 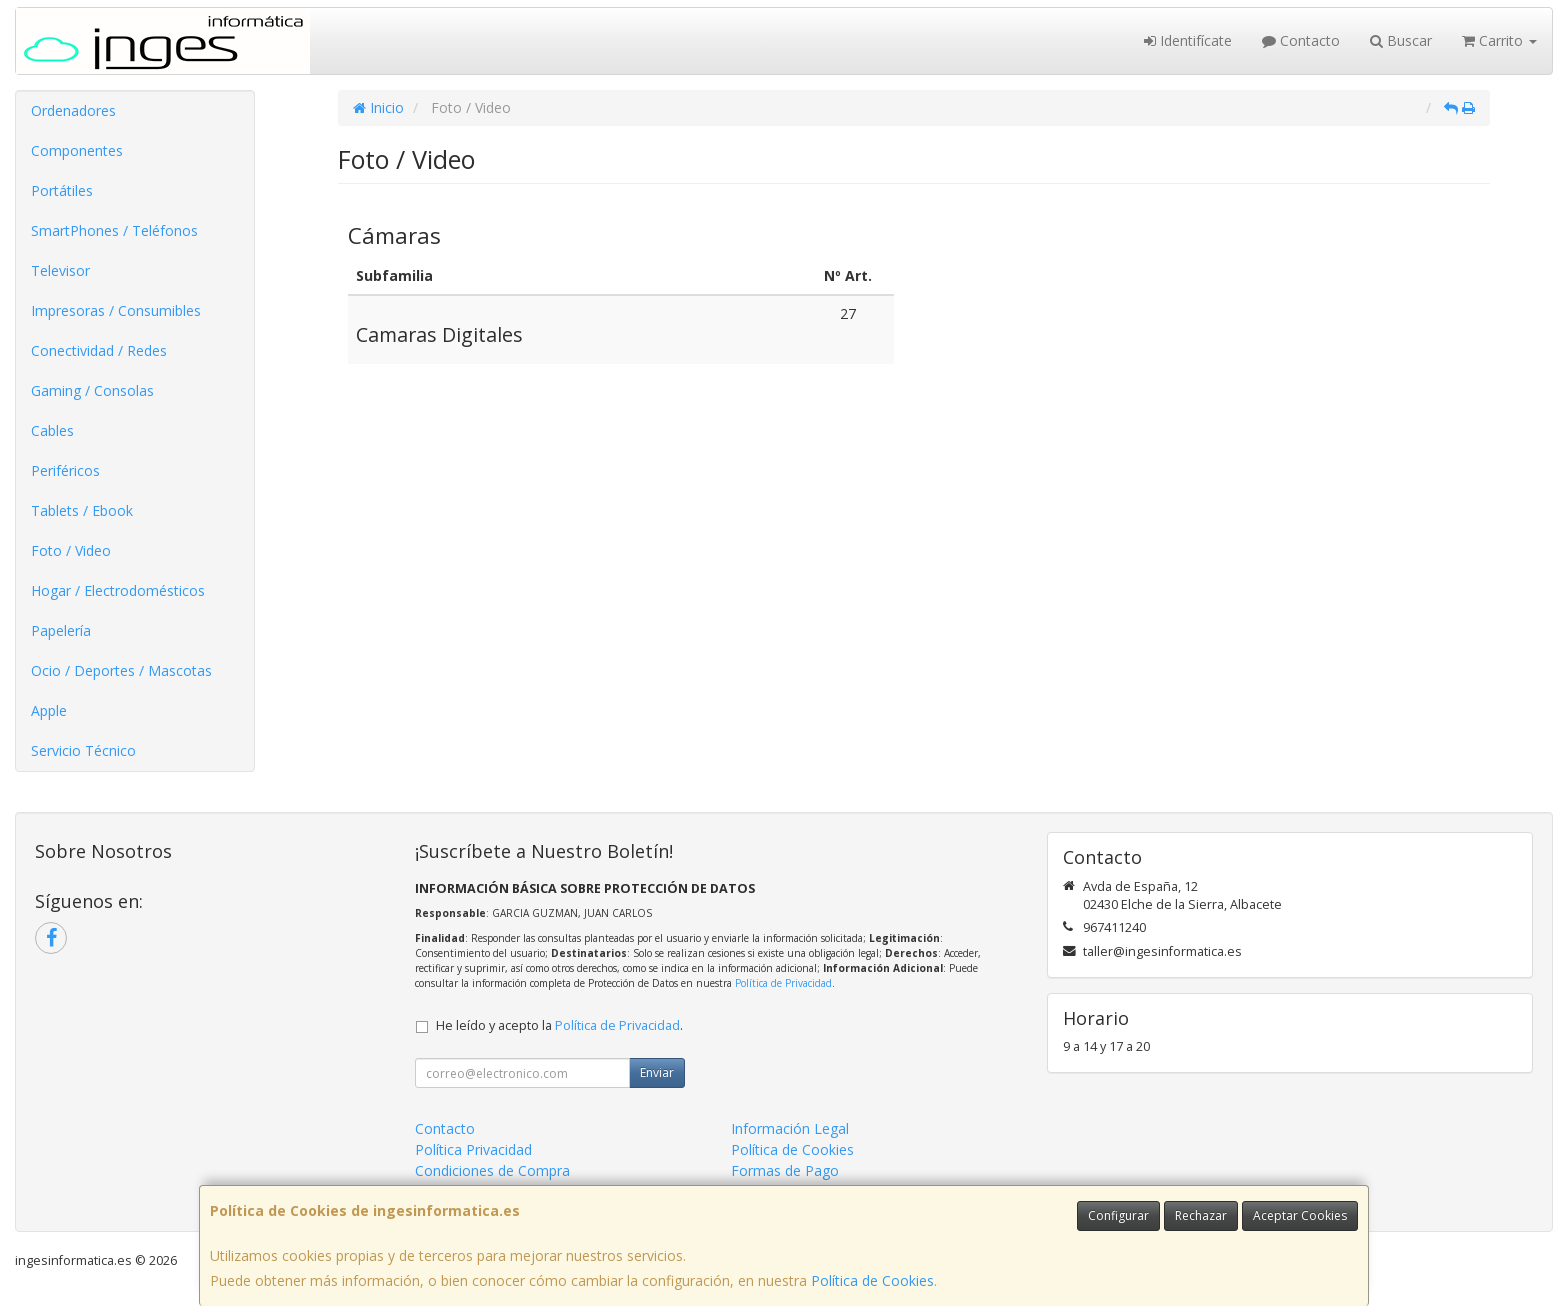 What do you see at coordinates (657, 1072) in the screenshot?
I see `Enviar` at bounding box center [657, 1072].